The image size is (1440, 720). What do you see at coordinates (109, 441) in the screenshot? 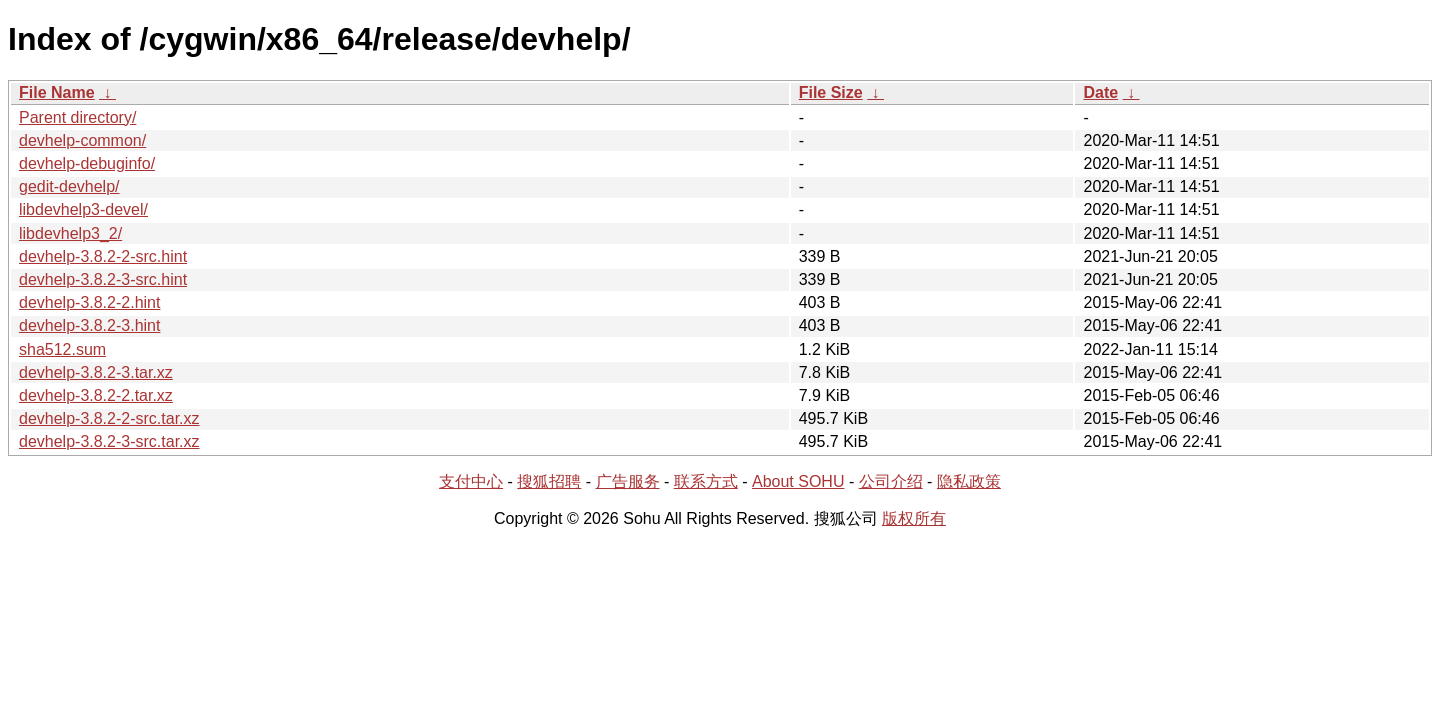
I see `devhelp-3.8.2-3-src.tar.xz` at bounding box center [109, 441].